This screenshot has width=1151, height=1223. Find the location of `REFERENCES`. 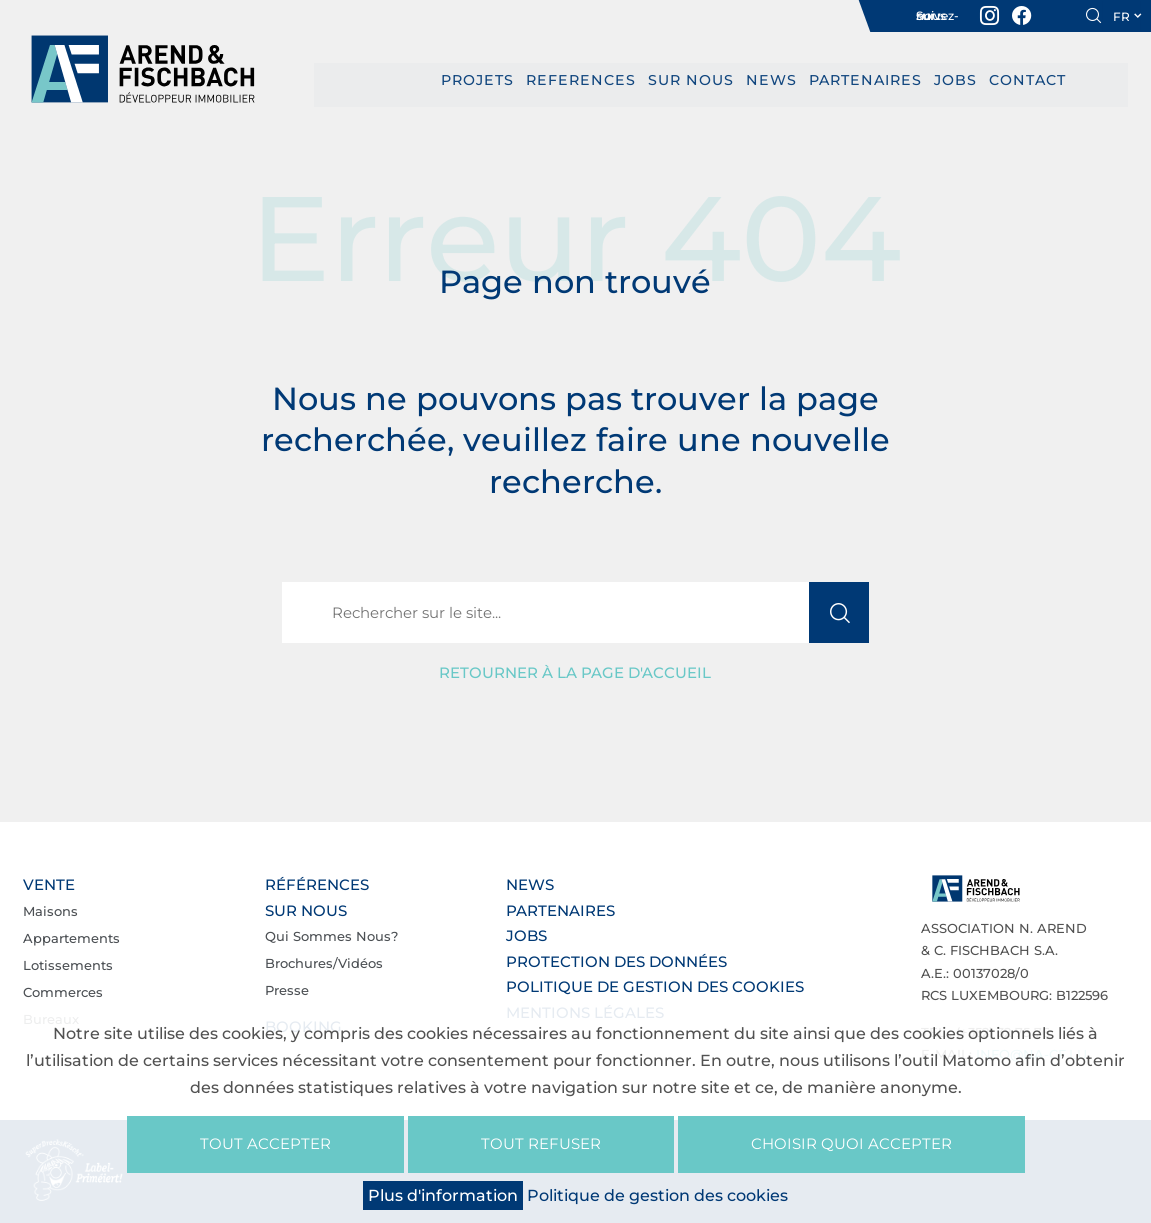

REFERENCES is located at coordinates (585, 80).